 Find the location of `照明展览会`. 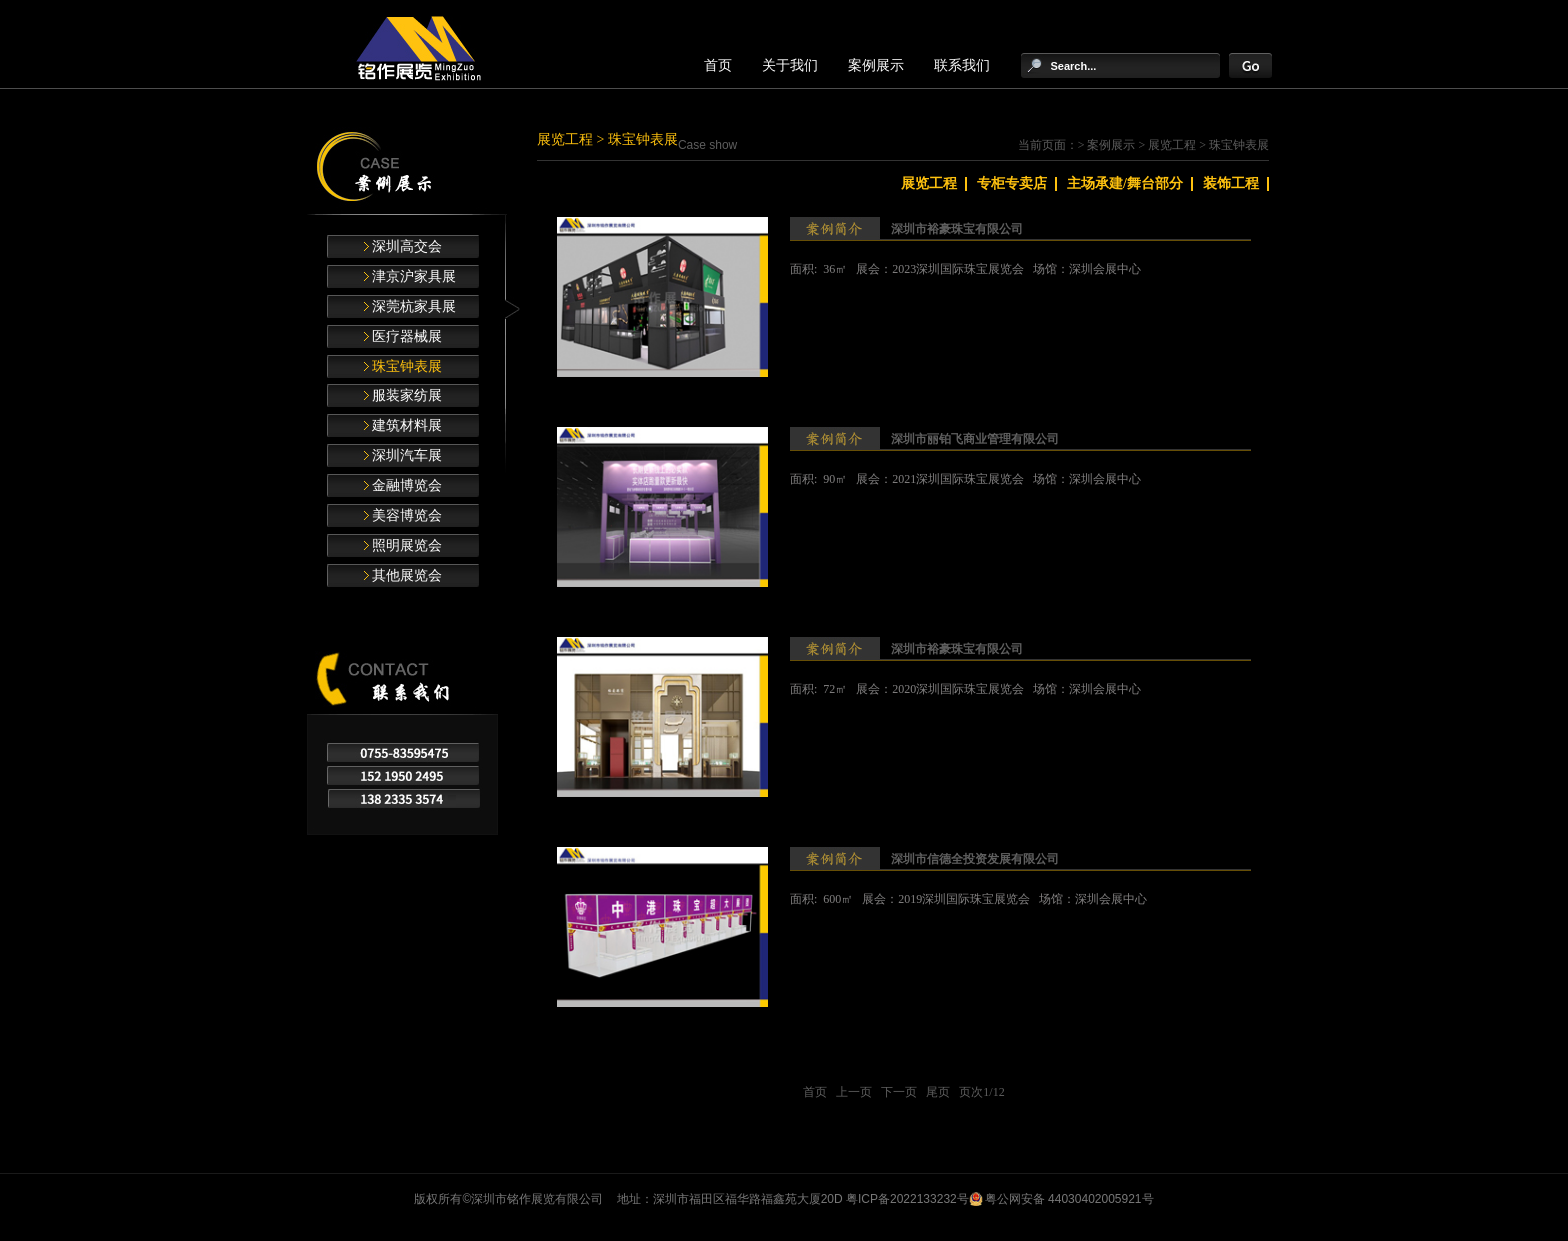

照明展览会 is located at coordinates (407, 545).